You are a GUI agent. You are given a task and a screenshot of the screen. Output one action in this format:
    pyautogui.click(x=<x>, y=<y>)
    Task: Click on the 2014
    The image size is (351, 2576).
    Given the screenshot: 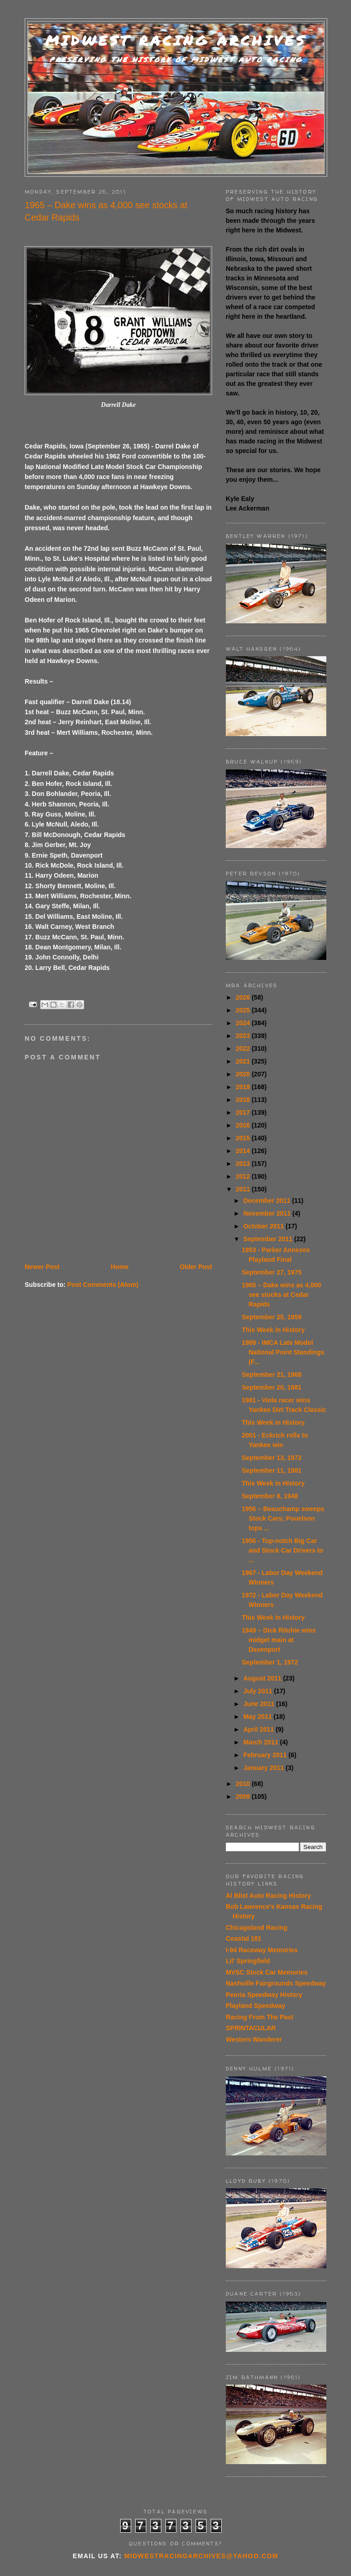 What is the action you would take?
    pyautogui.click(x=244, y=1150)
    